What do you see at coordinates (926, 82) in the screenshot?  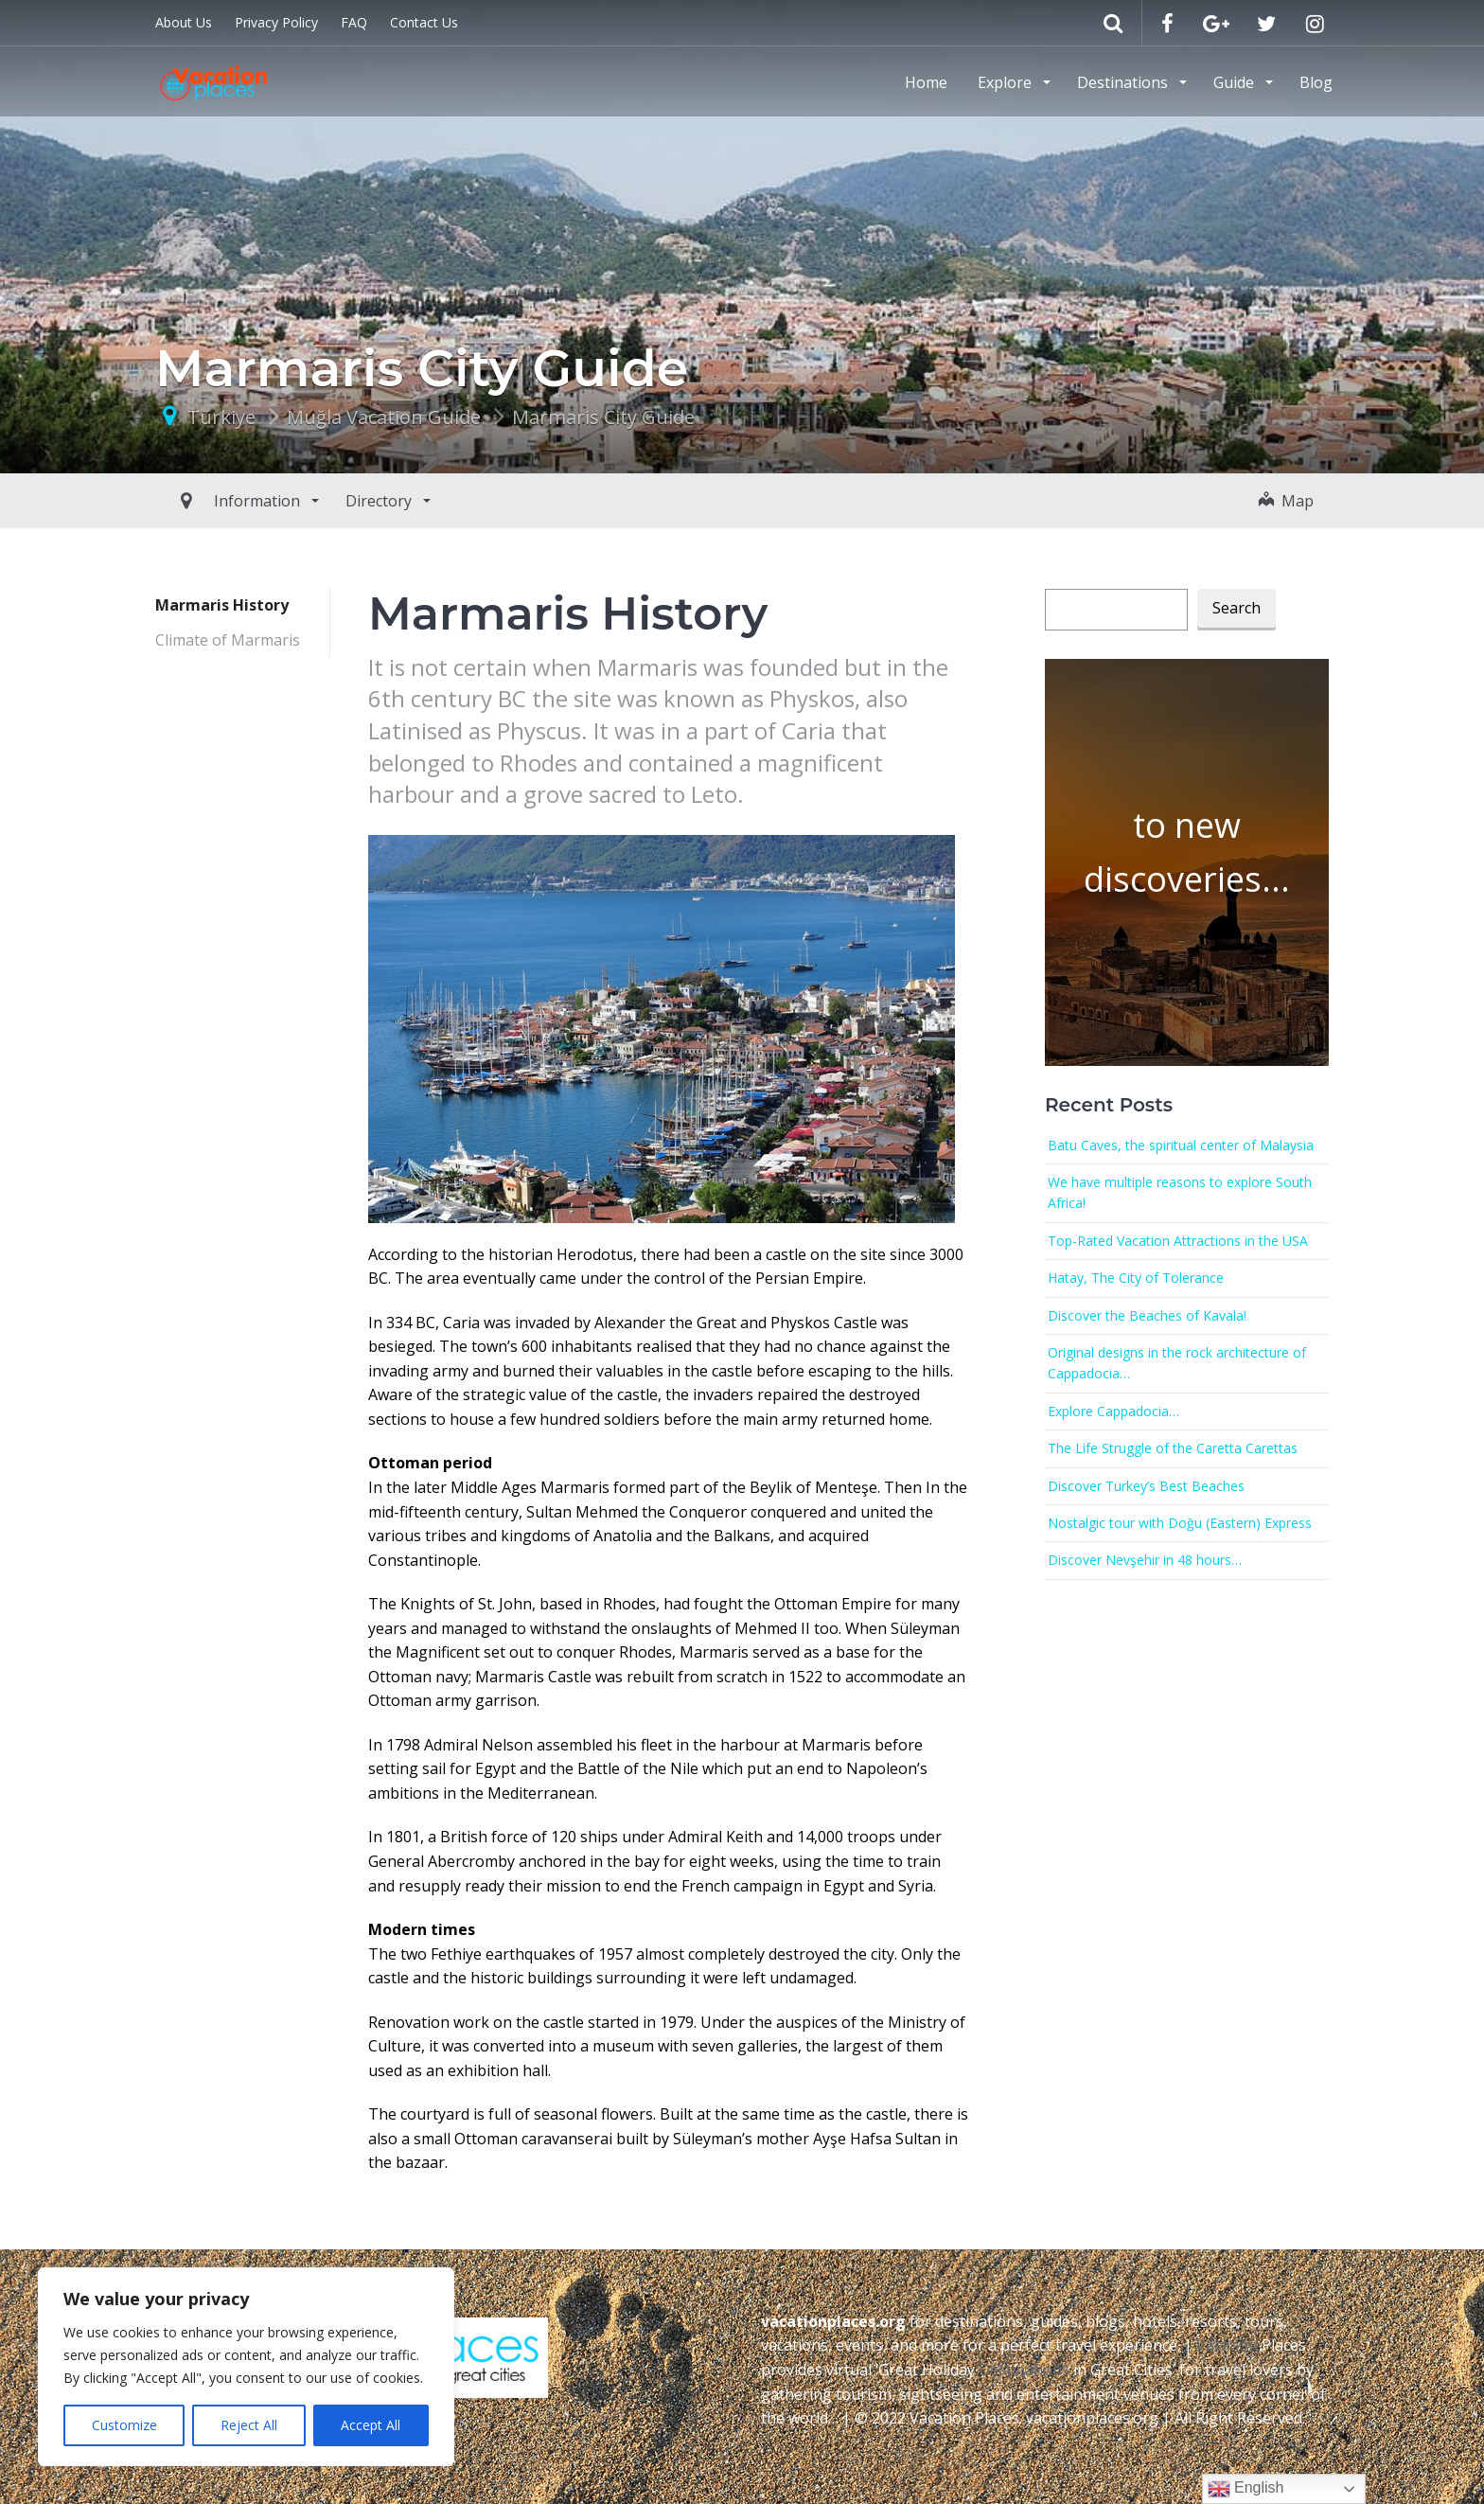 I see `Home` at bounding box center [926, 82].